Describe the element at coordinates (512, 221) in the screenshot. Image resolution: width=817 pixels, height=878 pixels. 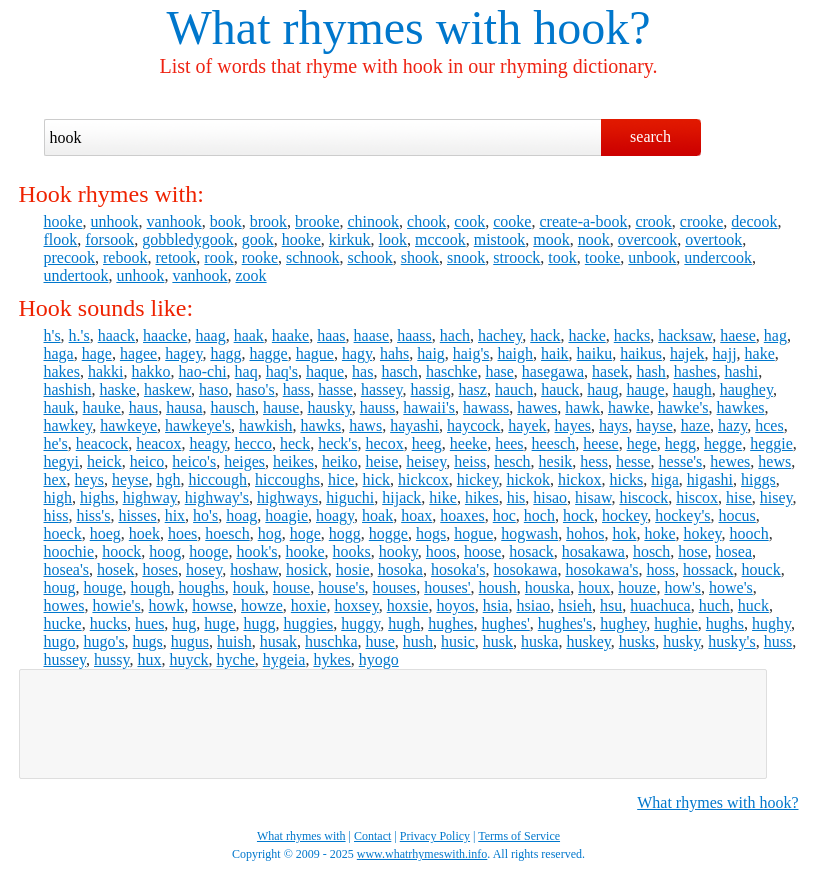
I see `cooke` at that location.